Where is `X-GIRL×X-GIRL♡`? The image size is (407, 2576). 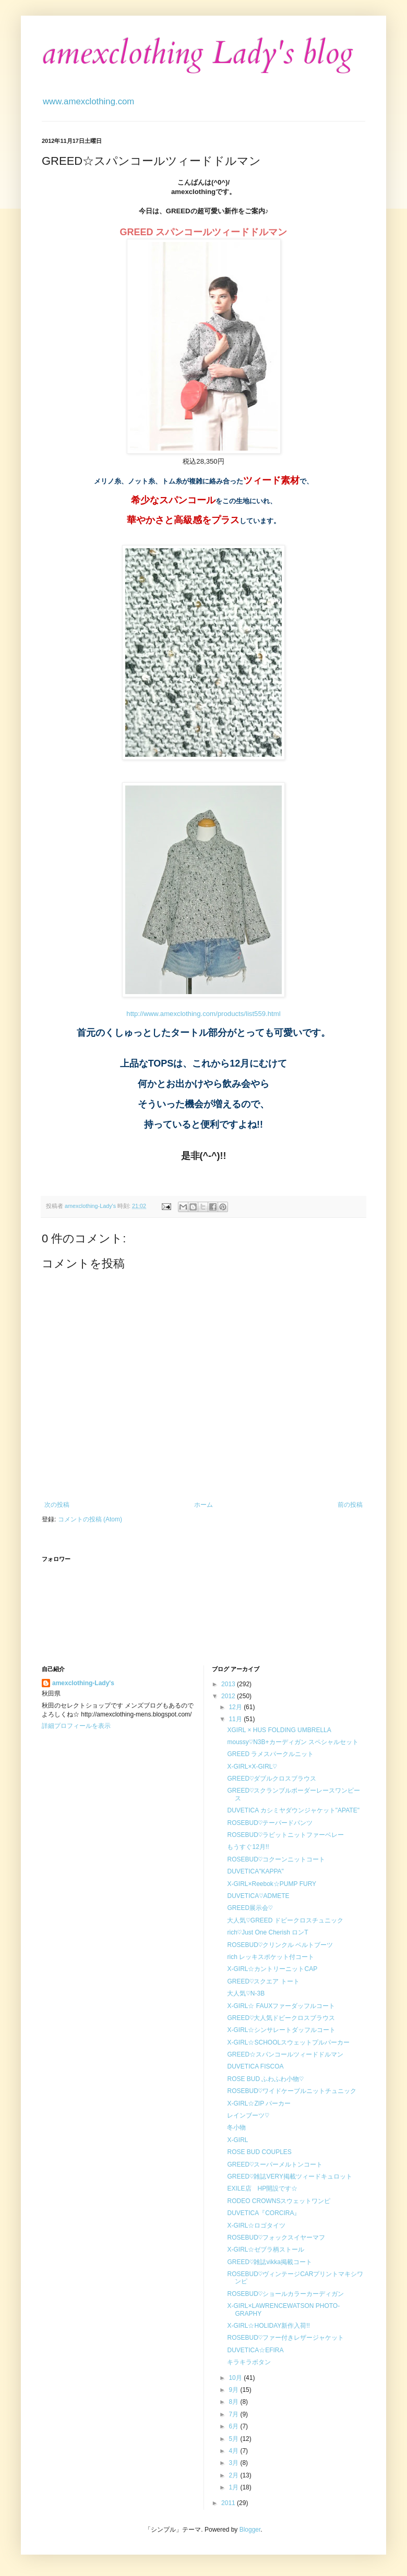
X-GIRL×X-GIRL♡ is located at coordinates (252, 1766).